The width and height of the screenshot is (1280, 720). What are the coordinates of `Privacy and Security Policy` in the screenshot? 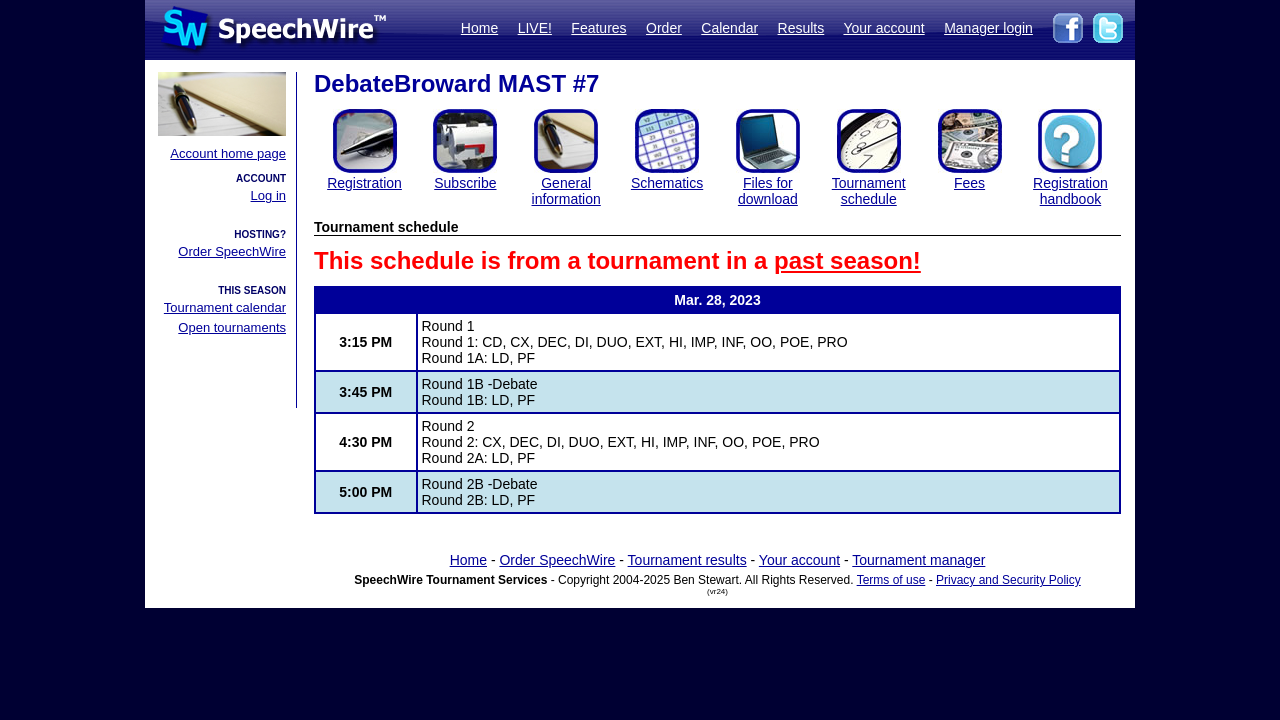 It's located at (1008, 580).